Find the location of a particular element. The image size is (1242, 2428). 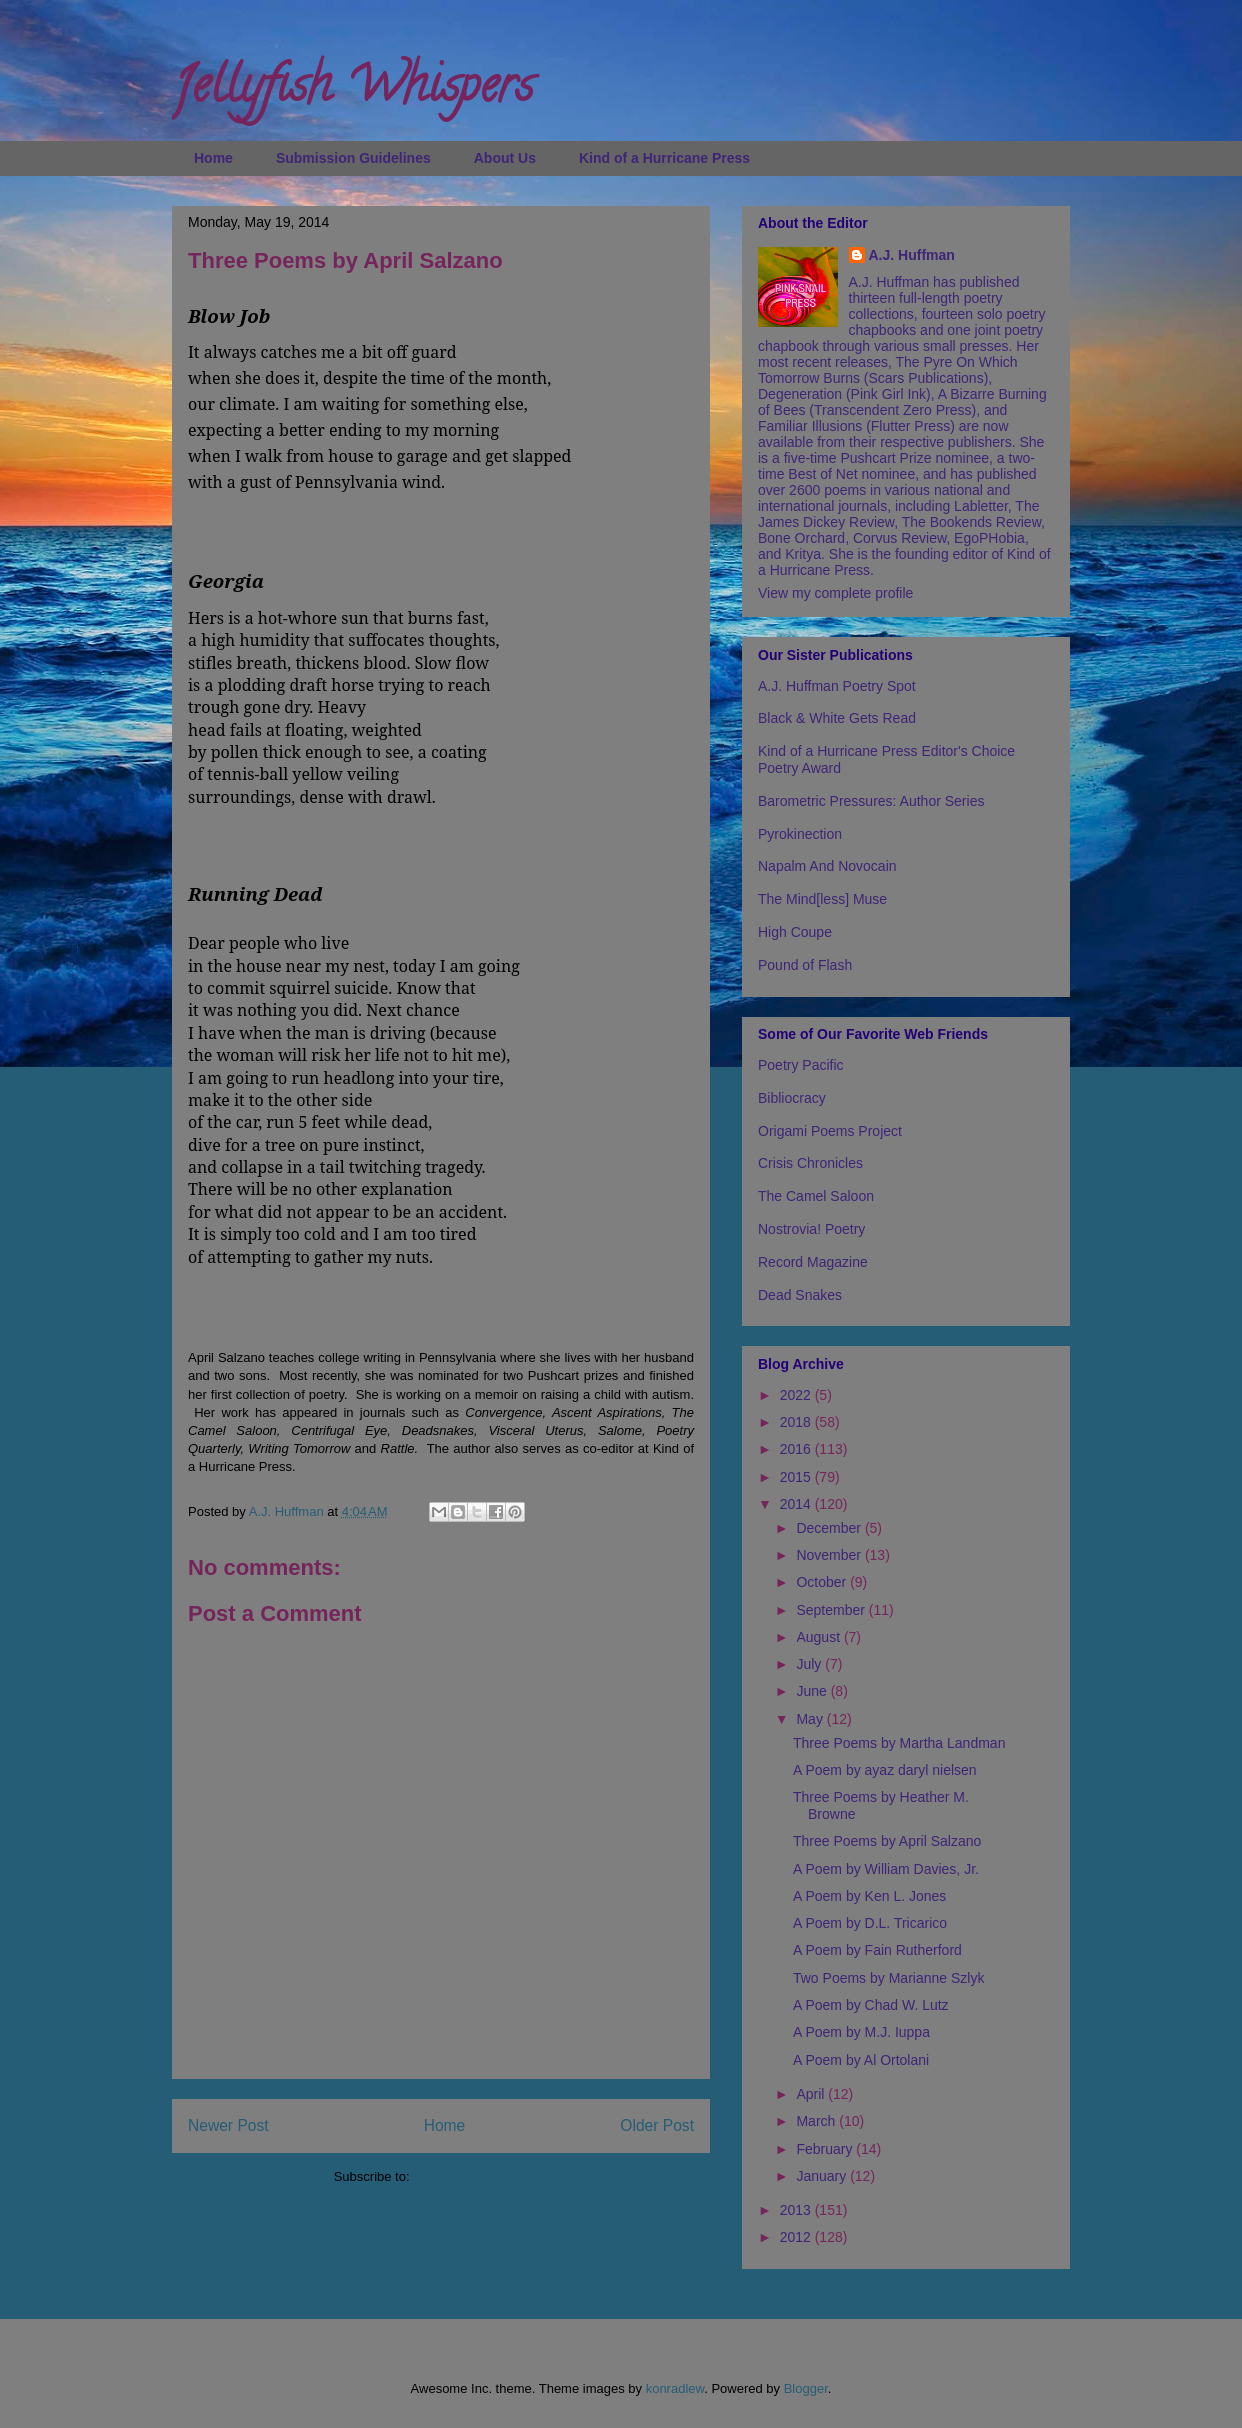

2014 is located at coordinates (797, 1504).